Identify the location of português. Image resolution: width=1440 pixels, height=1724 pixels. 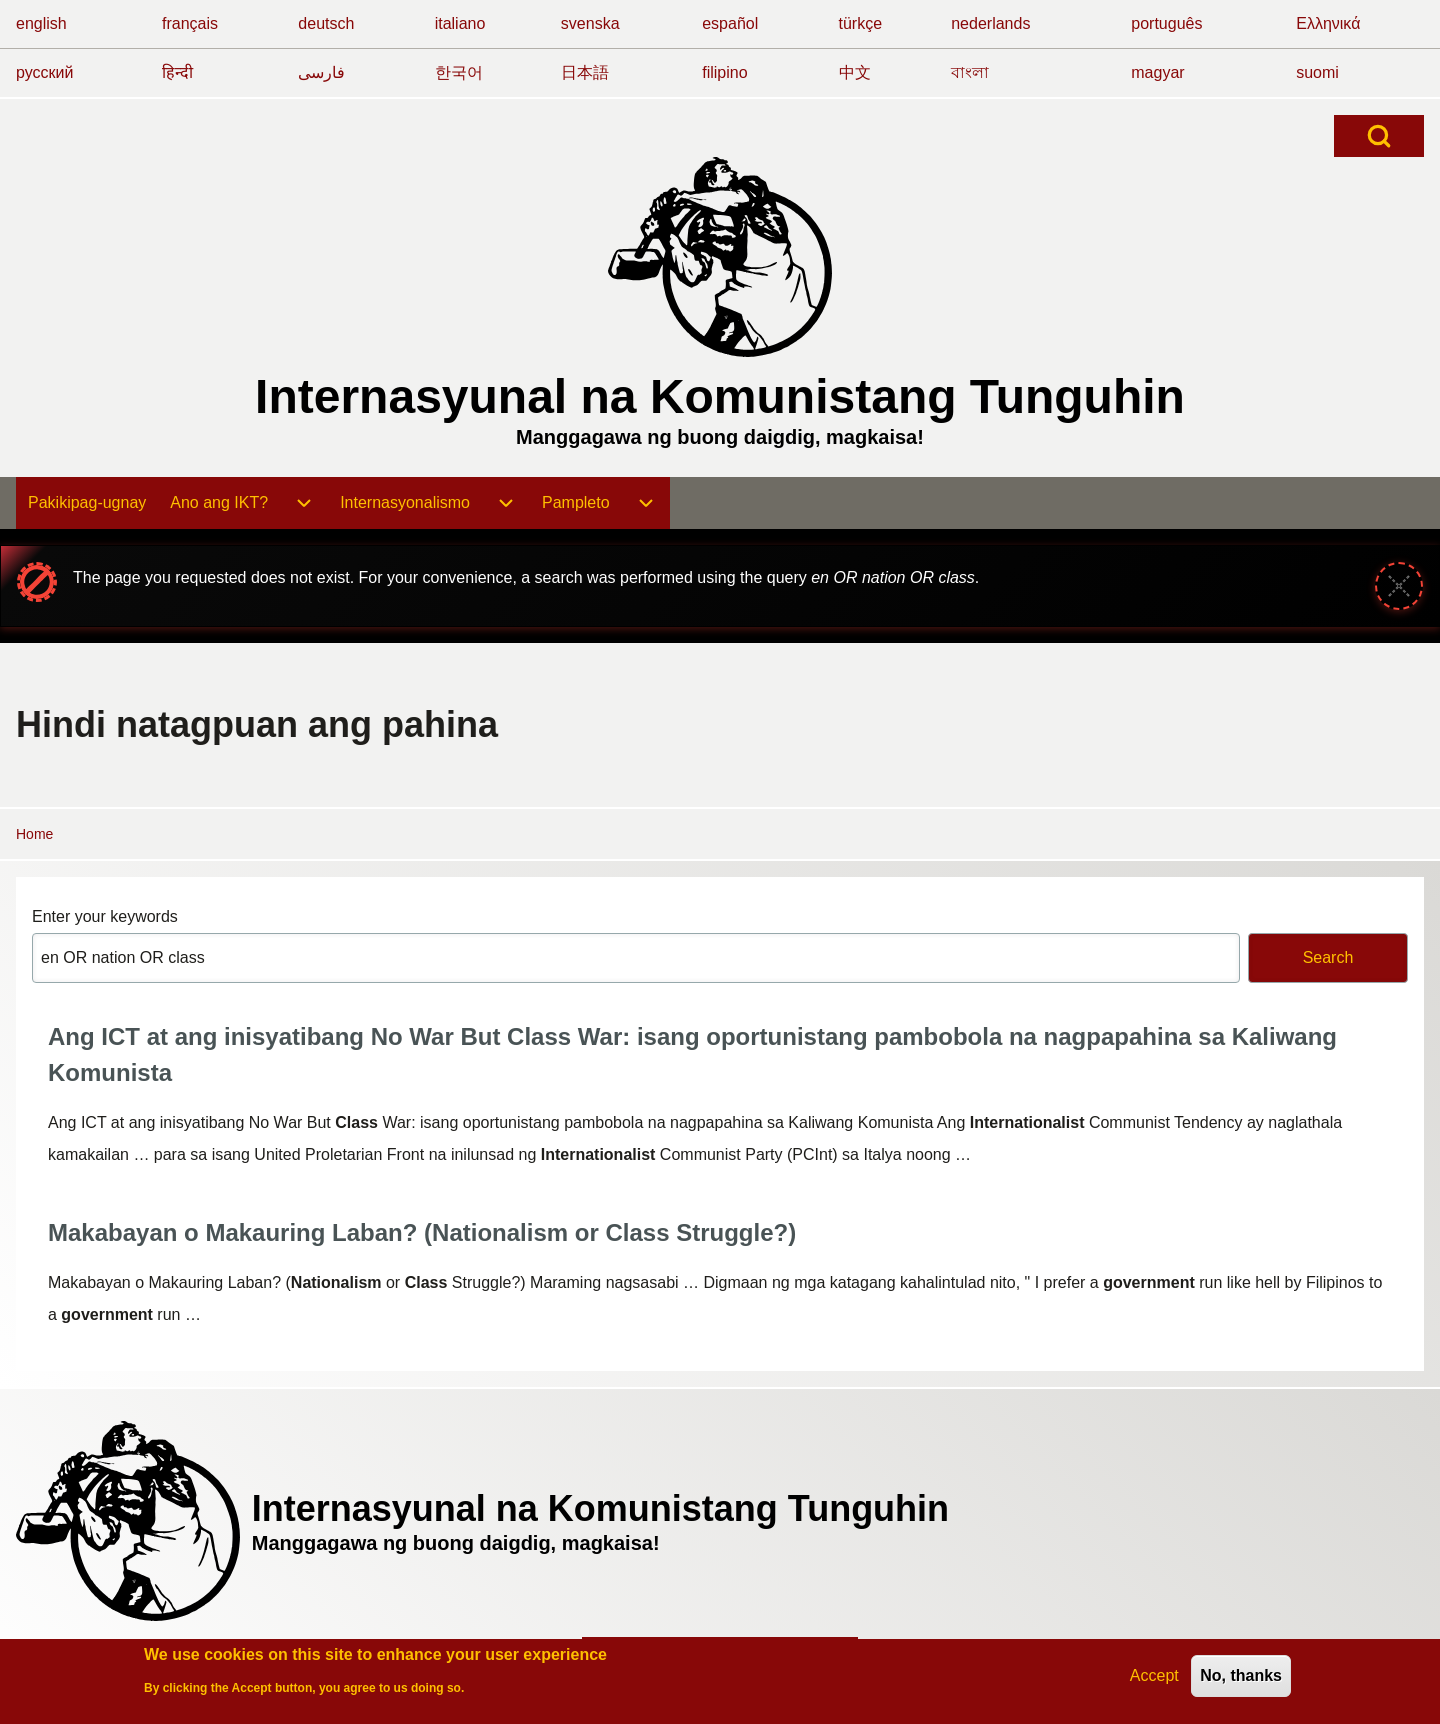
(1166, 23).